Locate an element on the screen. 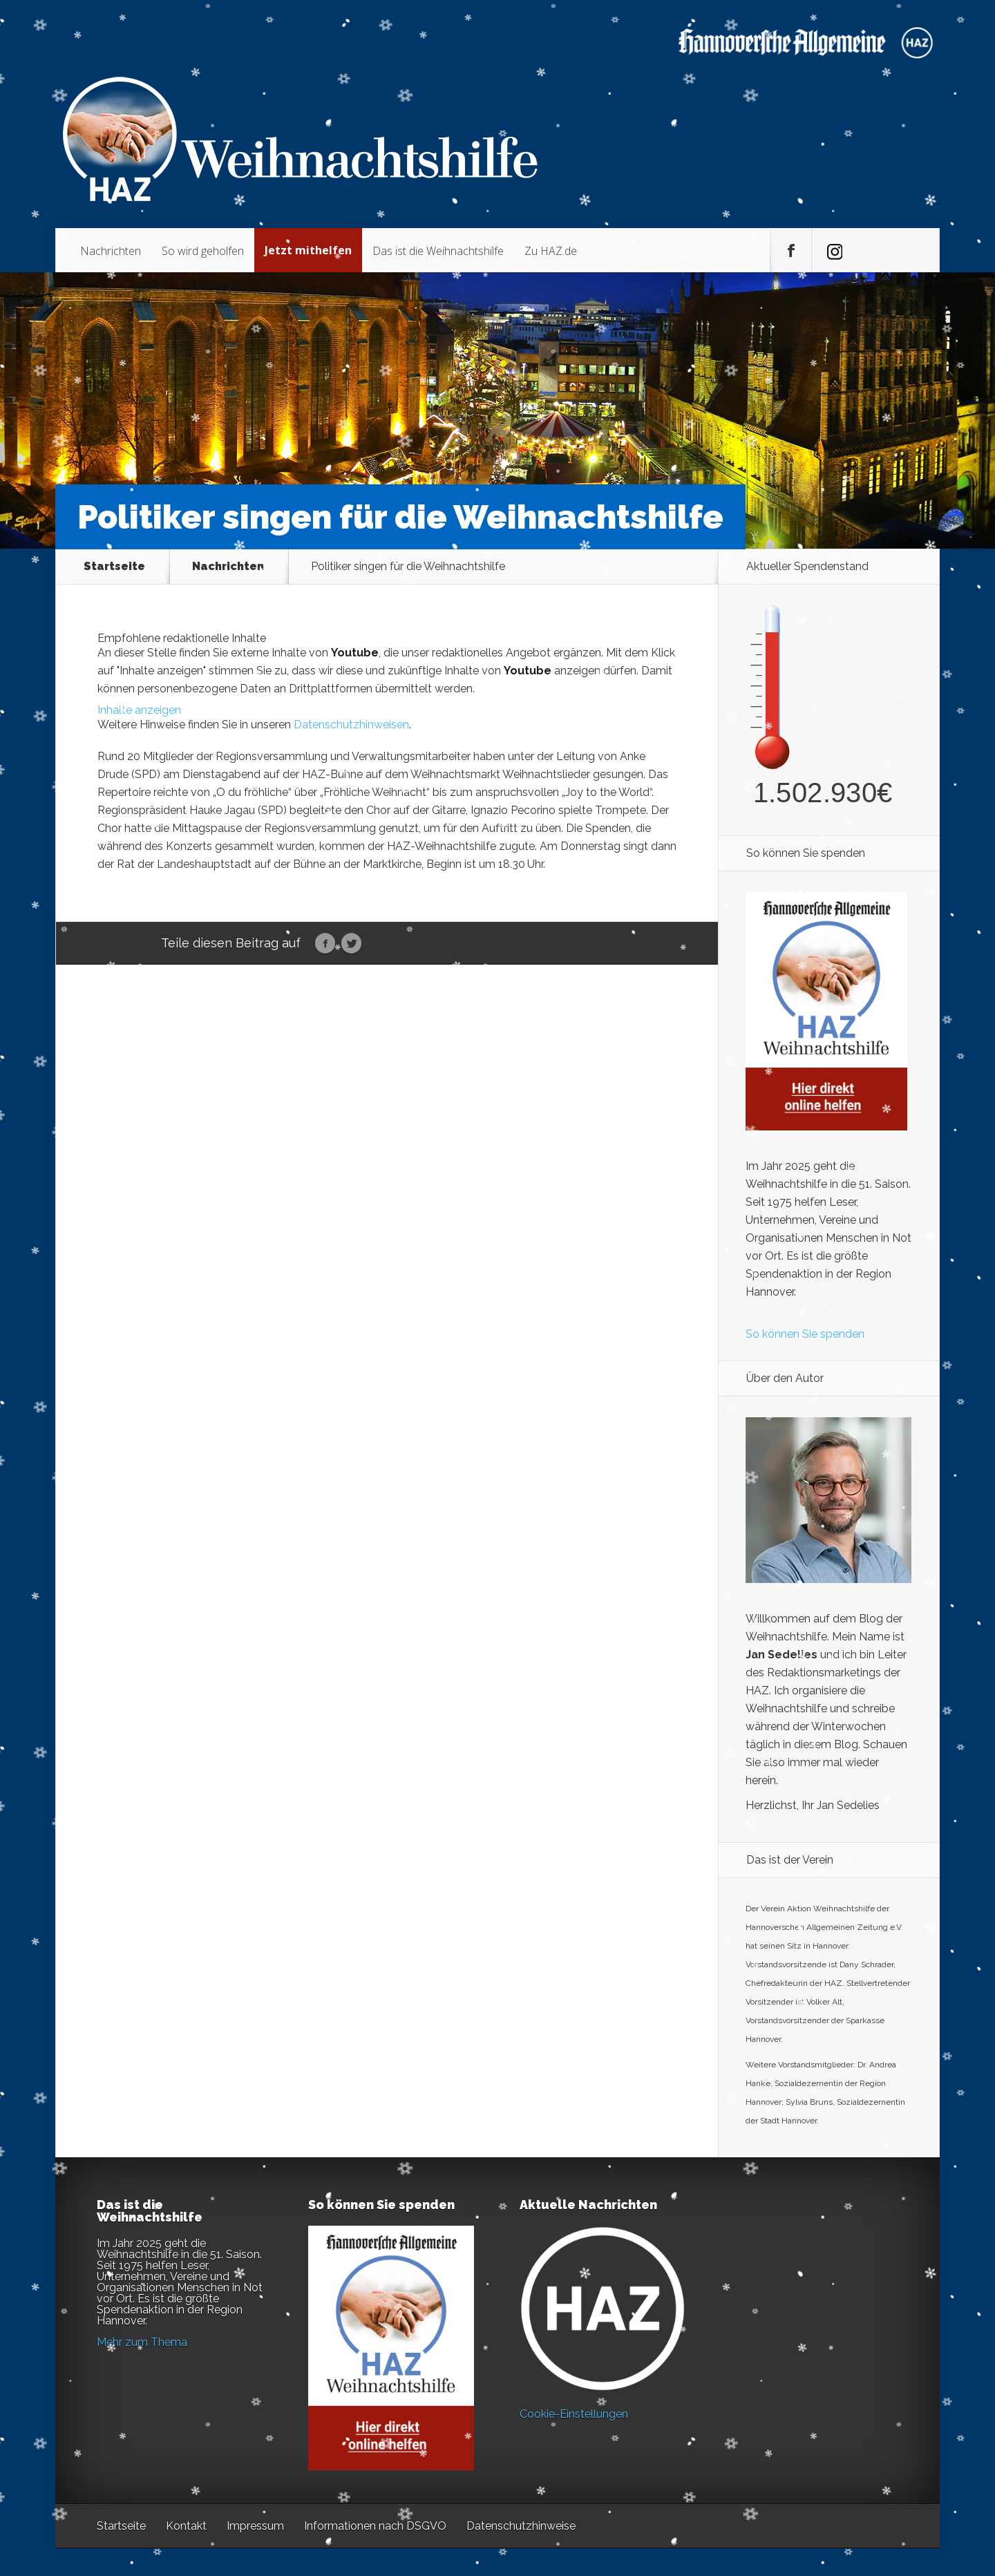  Das ist die Weihnachtshilfe is located at coordinates (438, 250).